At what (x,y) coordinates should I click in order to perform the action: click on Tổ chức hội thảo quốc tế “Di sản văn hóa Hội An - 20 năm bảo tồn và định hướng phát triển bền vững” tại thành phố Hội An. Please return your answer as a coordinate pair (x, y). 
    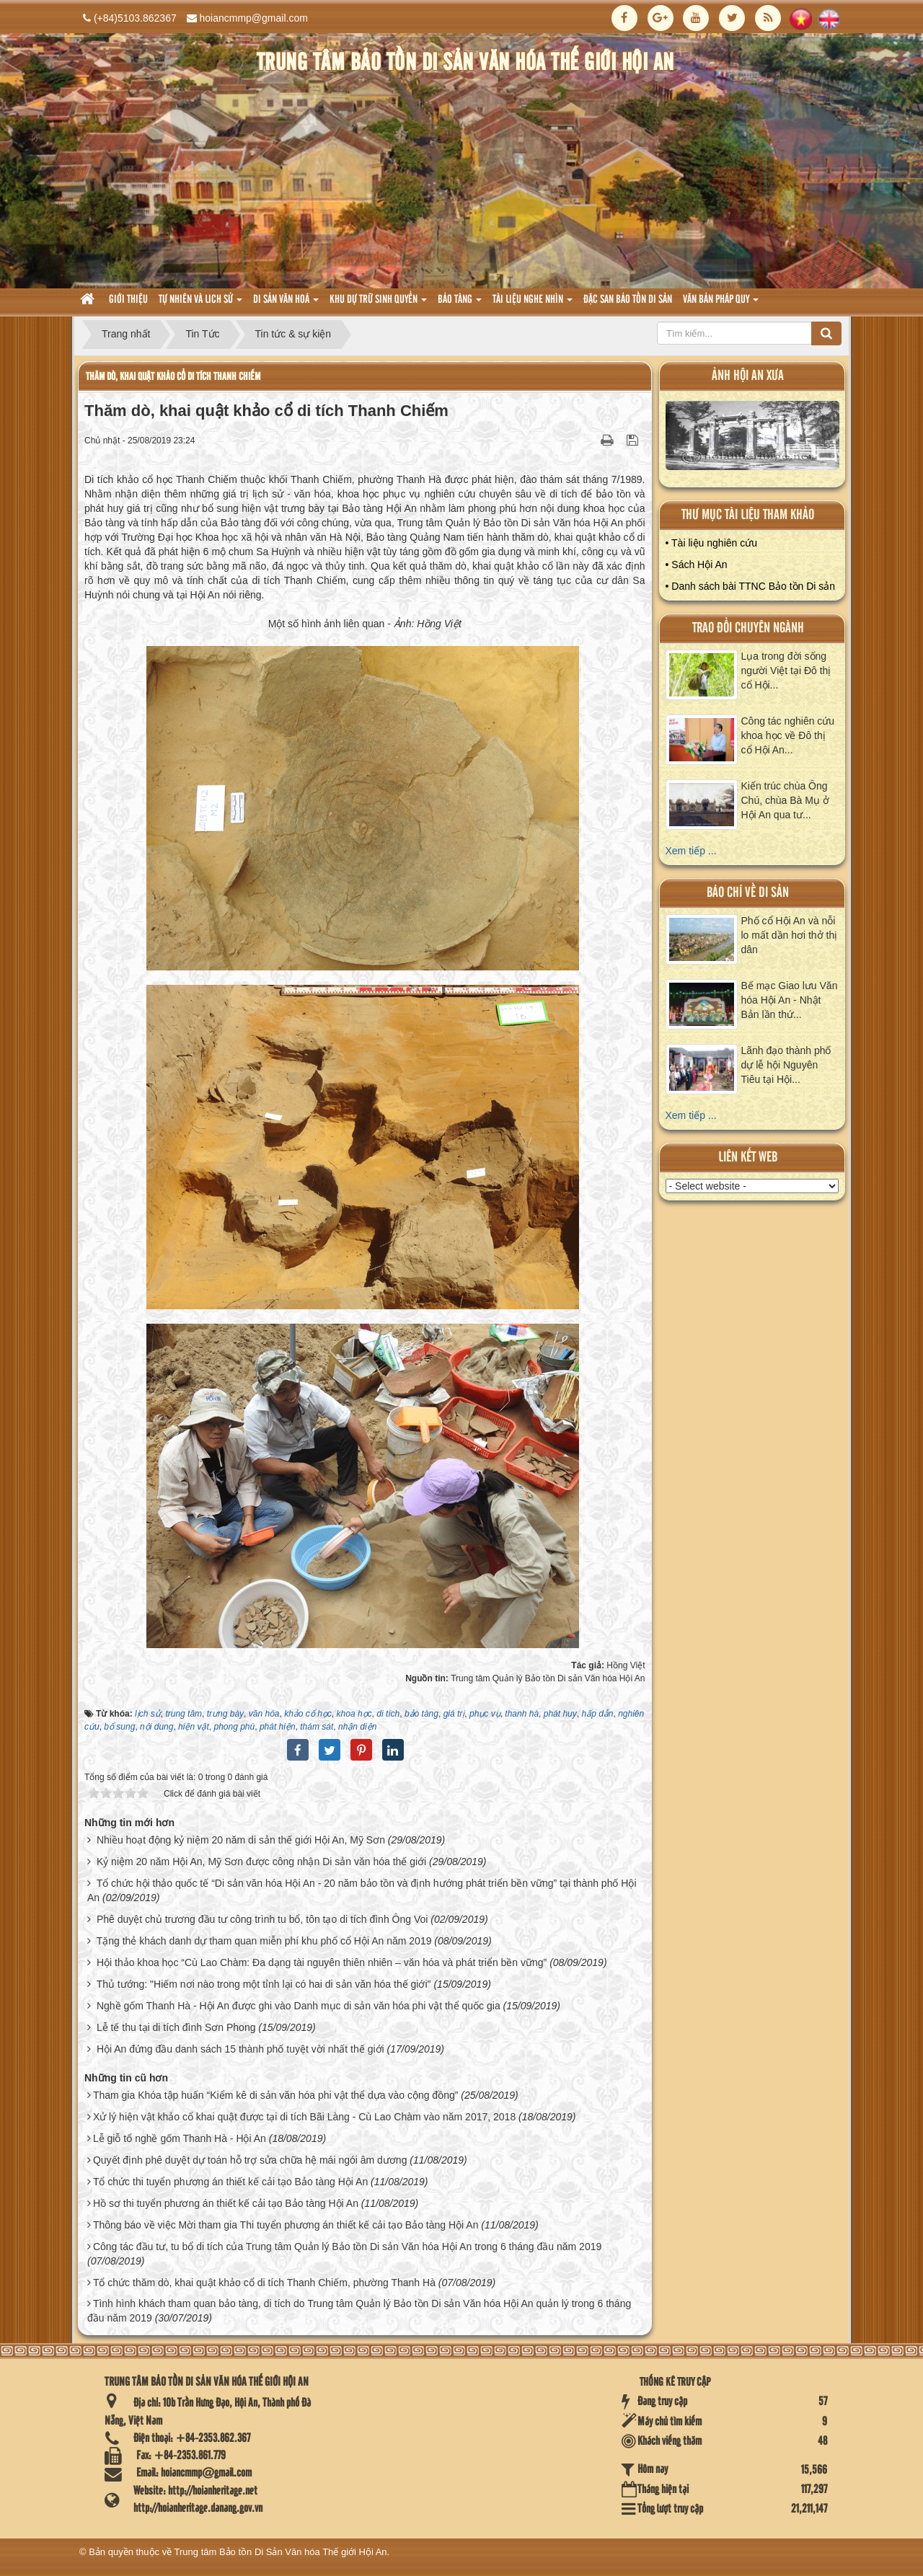
    Looking at the image, I should click on (362, 1890).